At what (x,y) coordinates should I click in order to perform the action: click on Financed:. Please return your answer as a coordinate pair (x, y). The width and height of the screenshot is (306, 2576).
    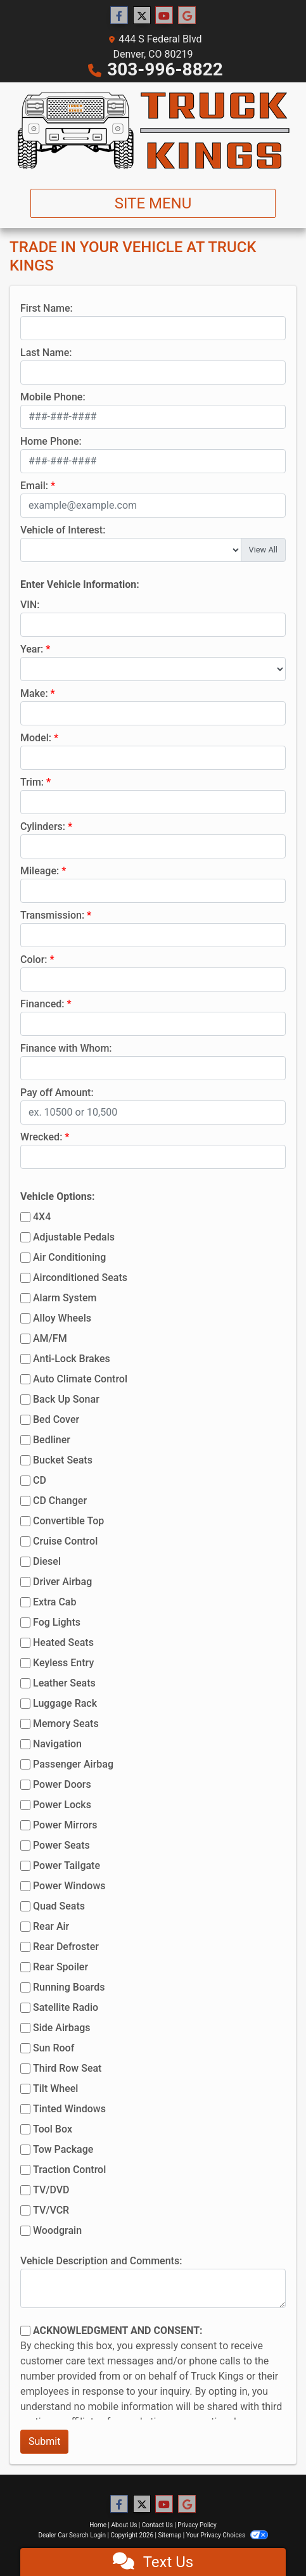
    Looking at the image, I should click on (42, 1004).